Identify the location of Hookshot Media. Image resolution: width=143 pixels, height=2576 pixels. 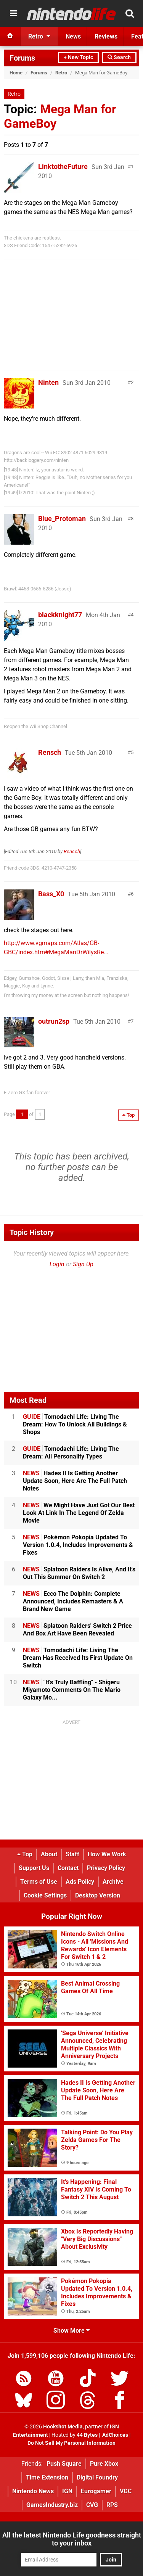
(63, 2426).